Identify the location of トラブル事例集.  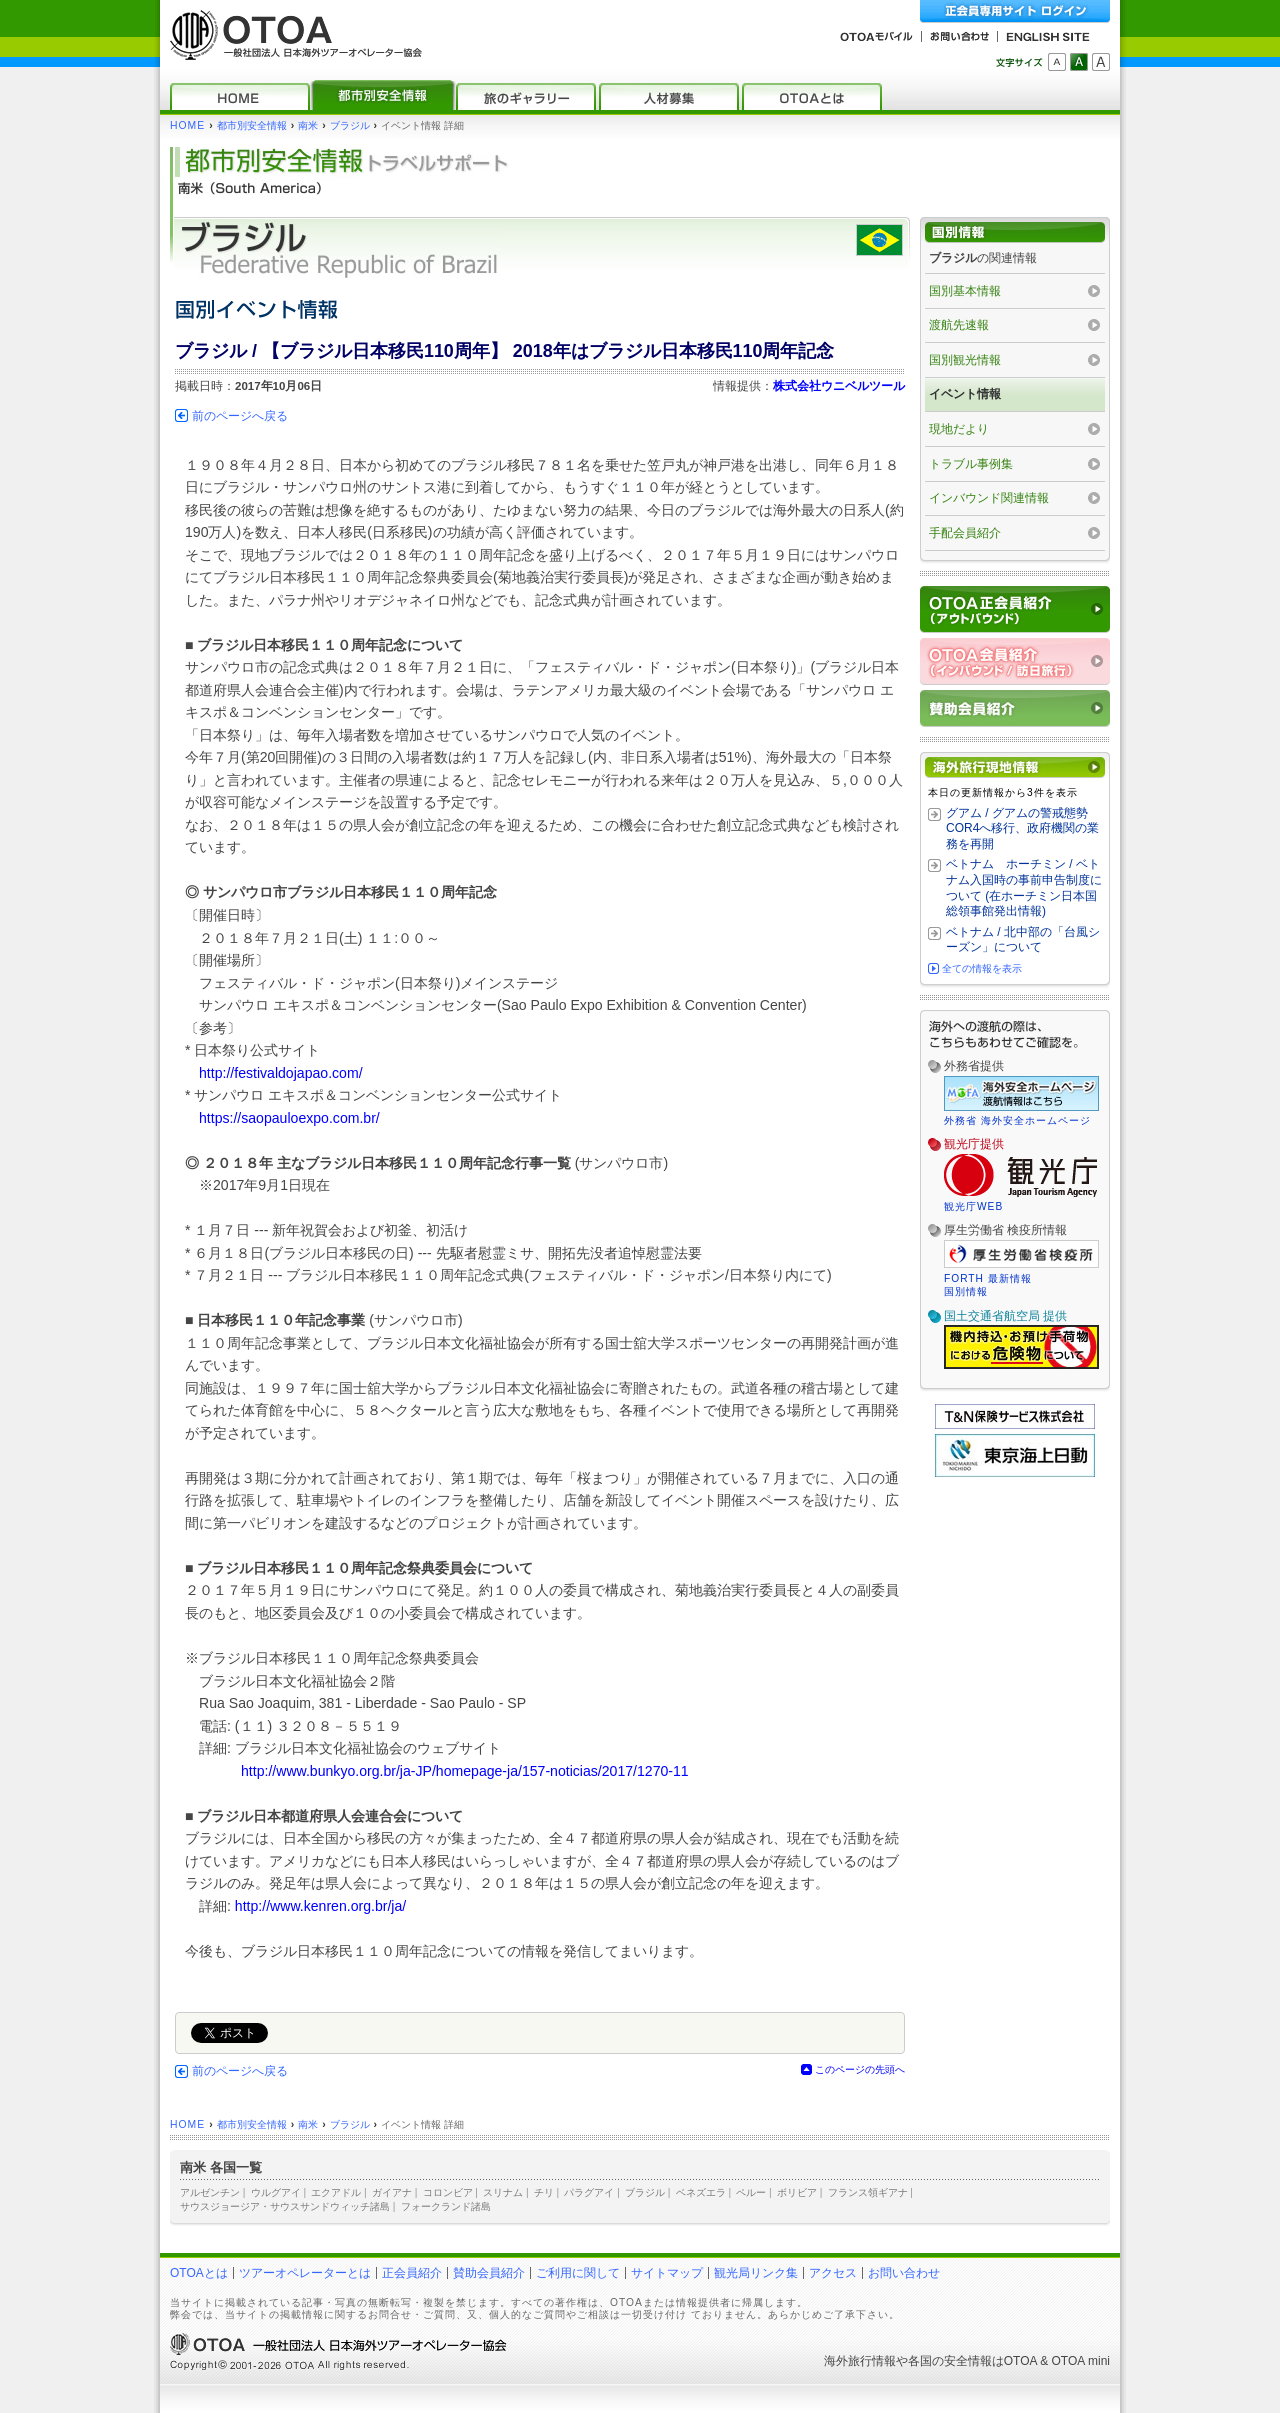
(971, 464).